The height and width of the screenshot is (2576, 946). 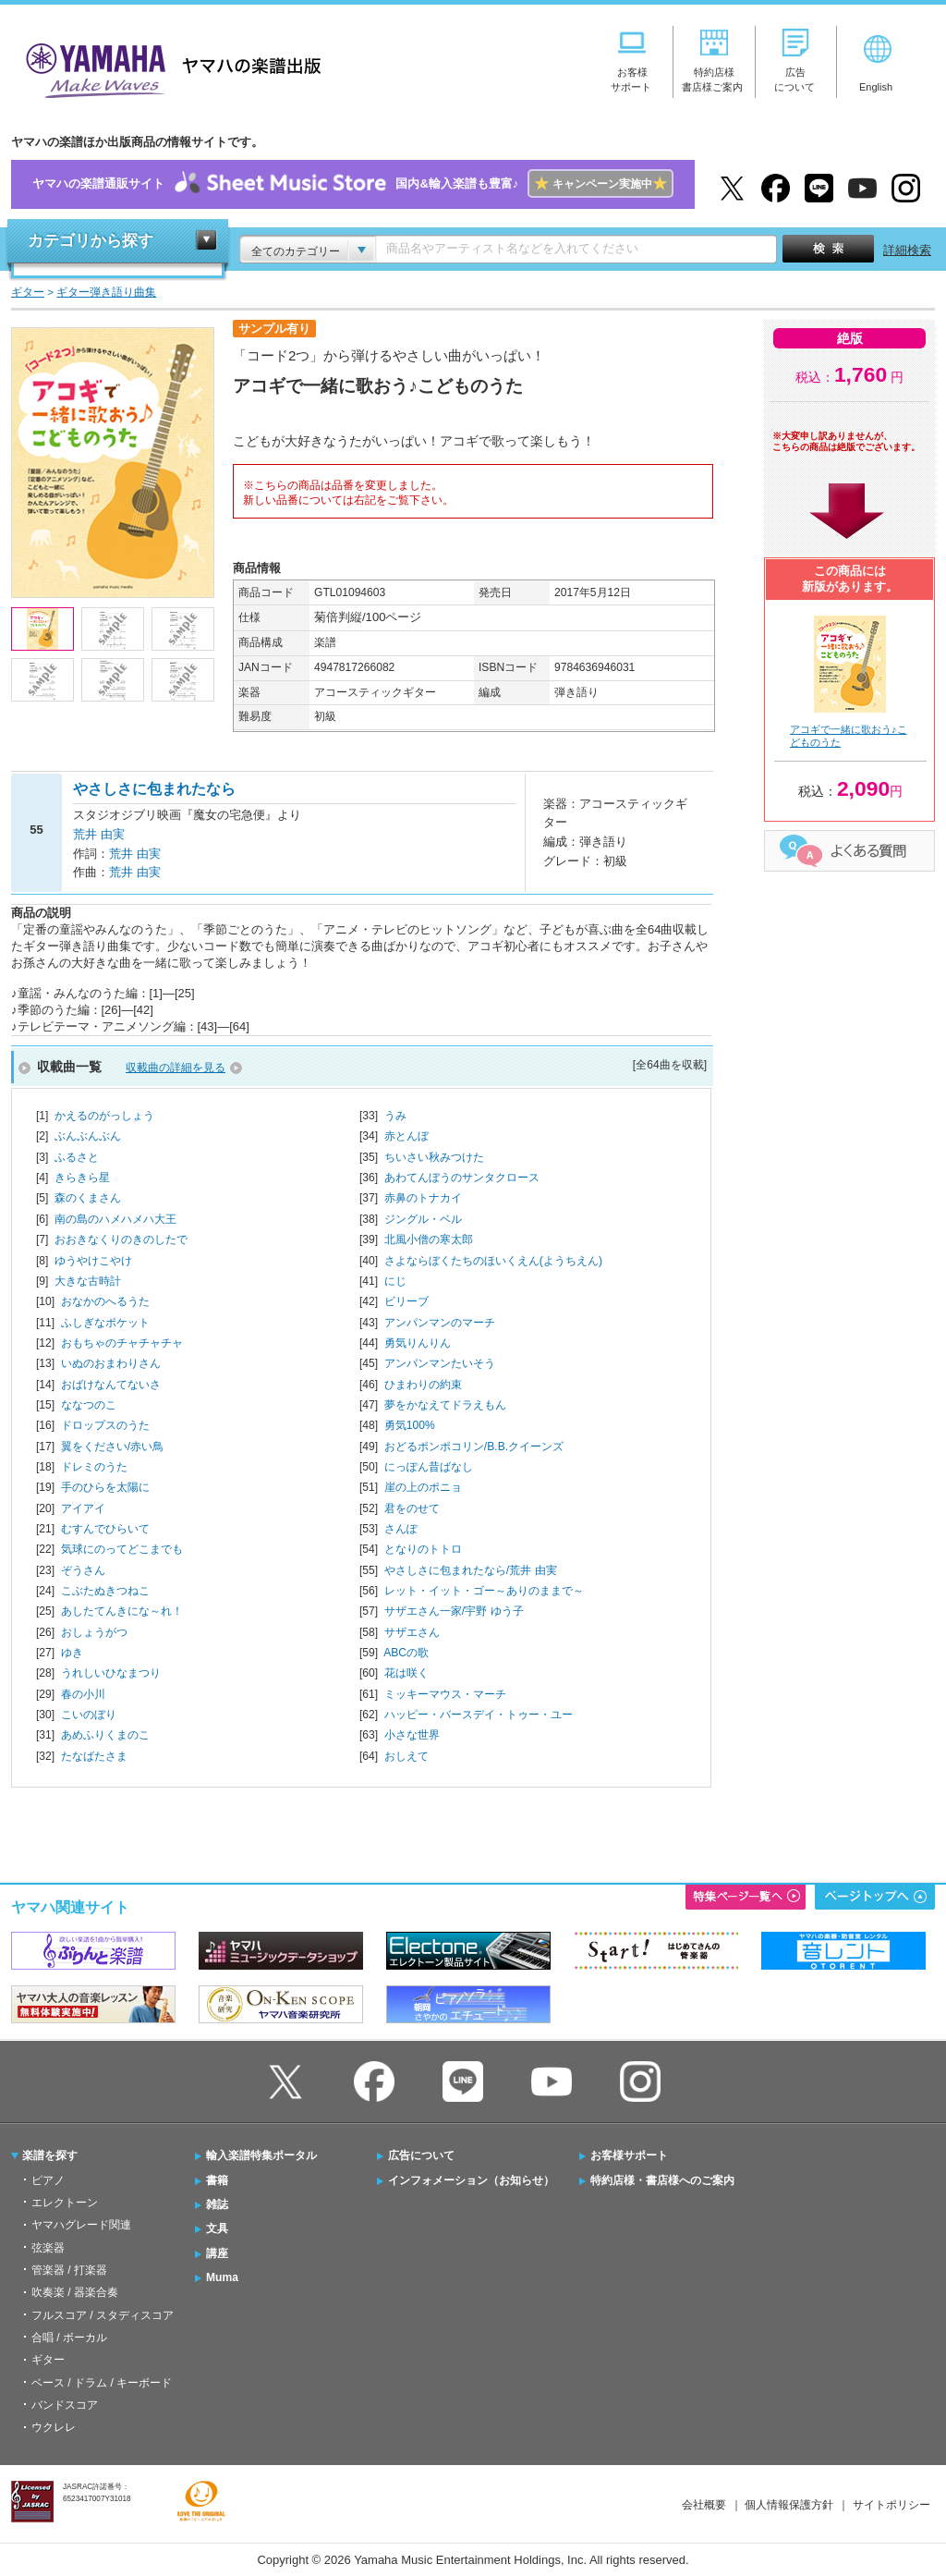 I want to click on あわてんぼうのサンタクロース, so click(x=462, y=1177).